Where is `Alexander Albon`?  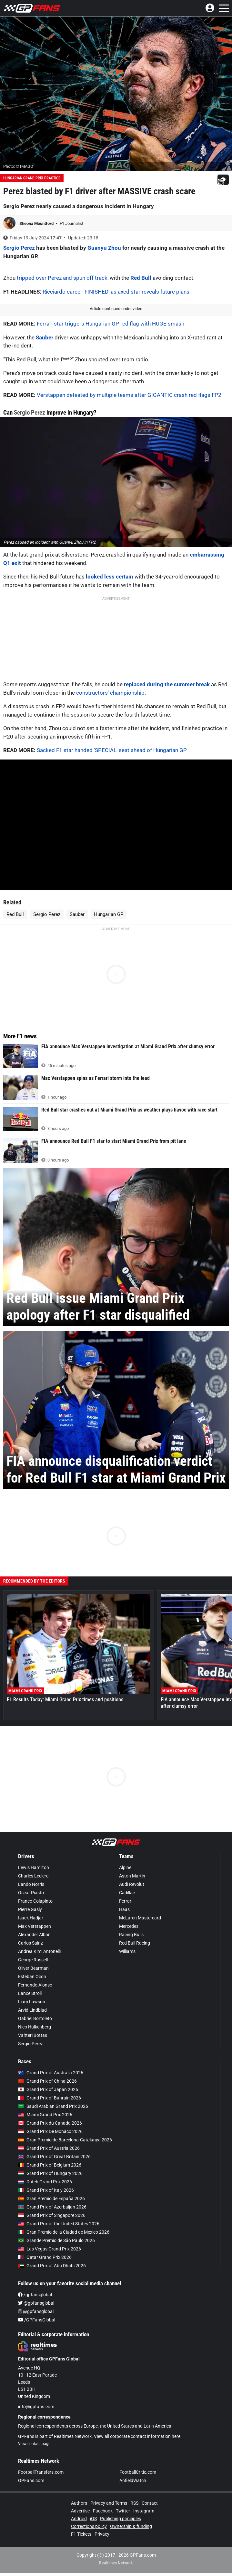
Alexander Albon is located at coordinates (34, 1934).